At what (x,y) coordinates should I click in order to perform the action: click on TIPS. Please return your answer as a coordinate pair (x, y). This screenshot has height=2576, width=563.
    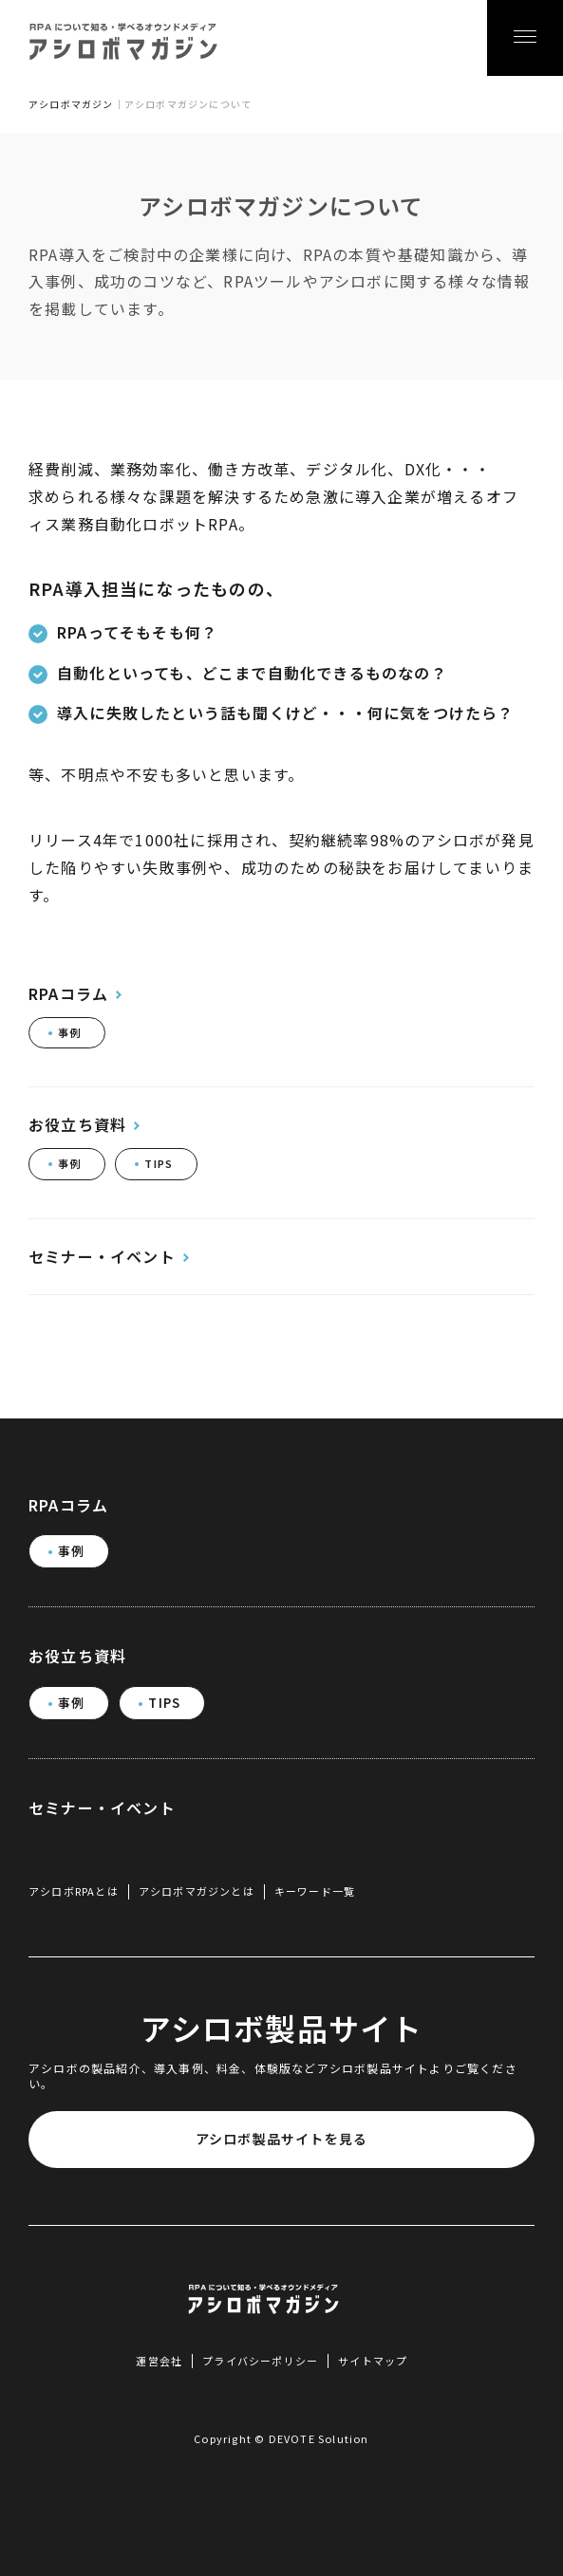
    Looking at the image, I should click on (158, 1163).